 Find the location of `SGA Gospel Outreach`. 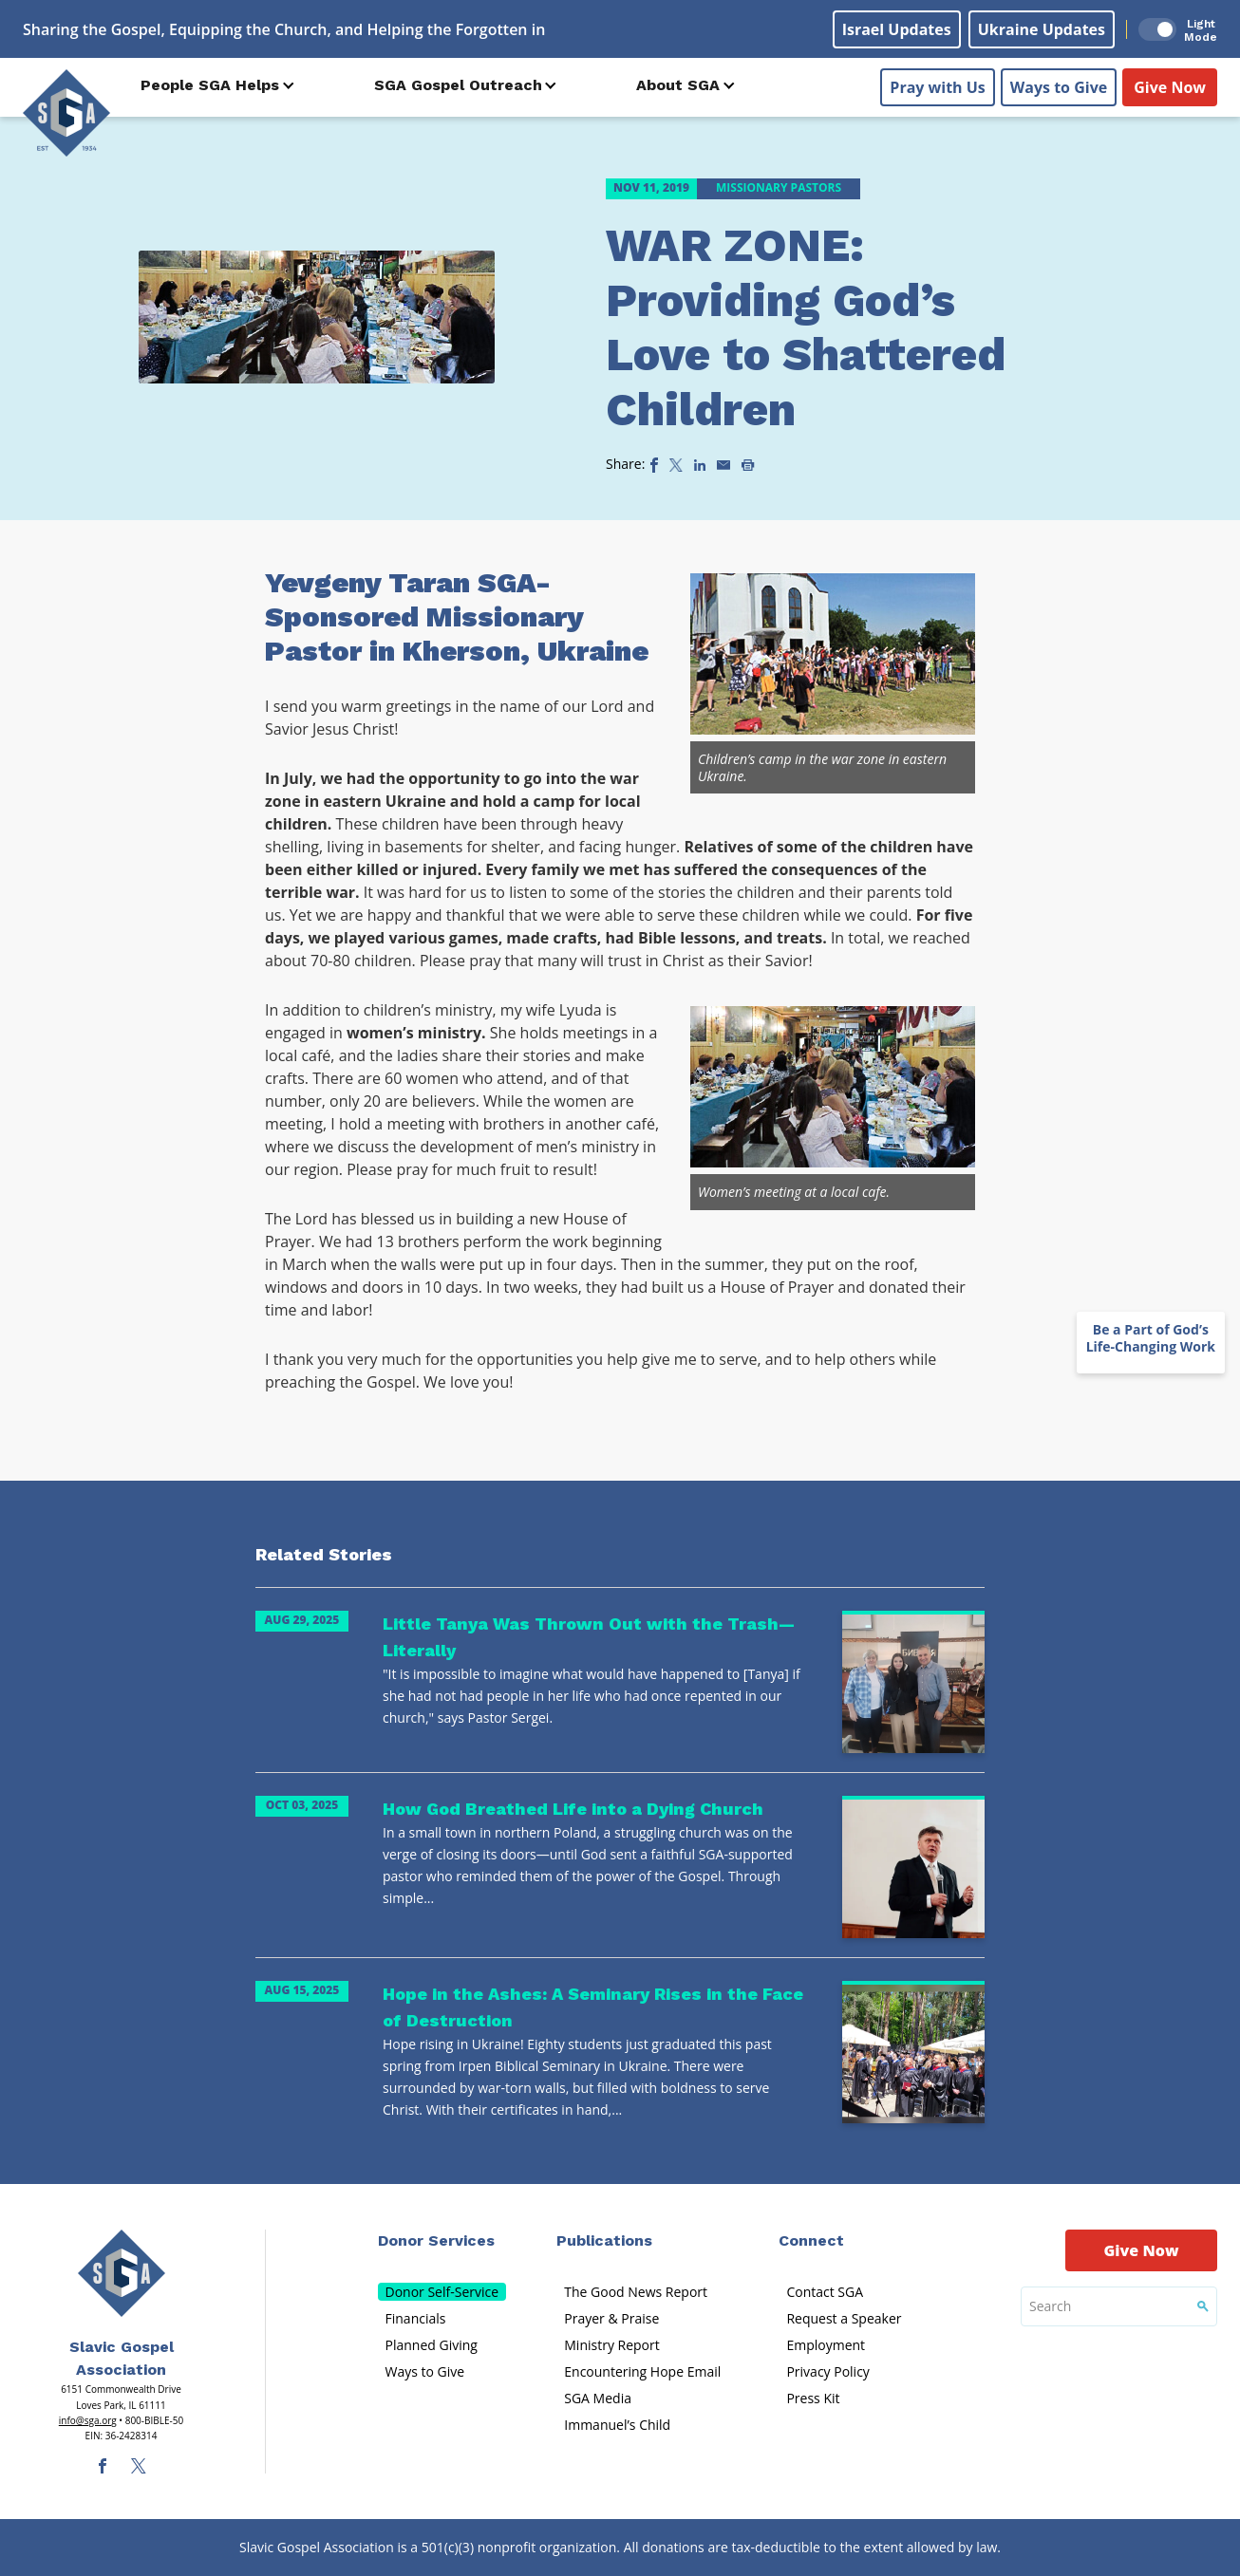

SGA Gospel Outreach is located at coordinates (458, 85).